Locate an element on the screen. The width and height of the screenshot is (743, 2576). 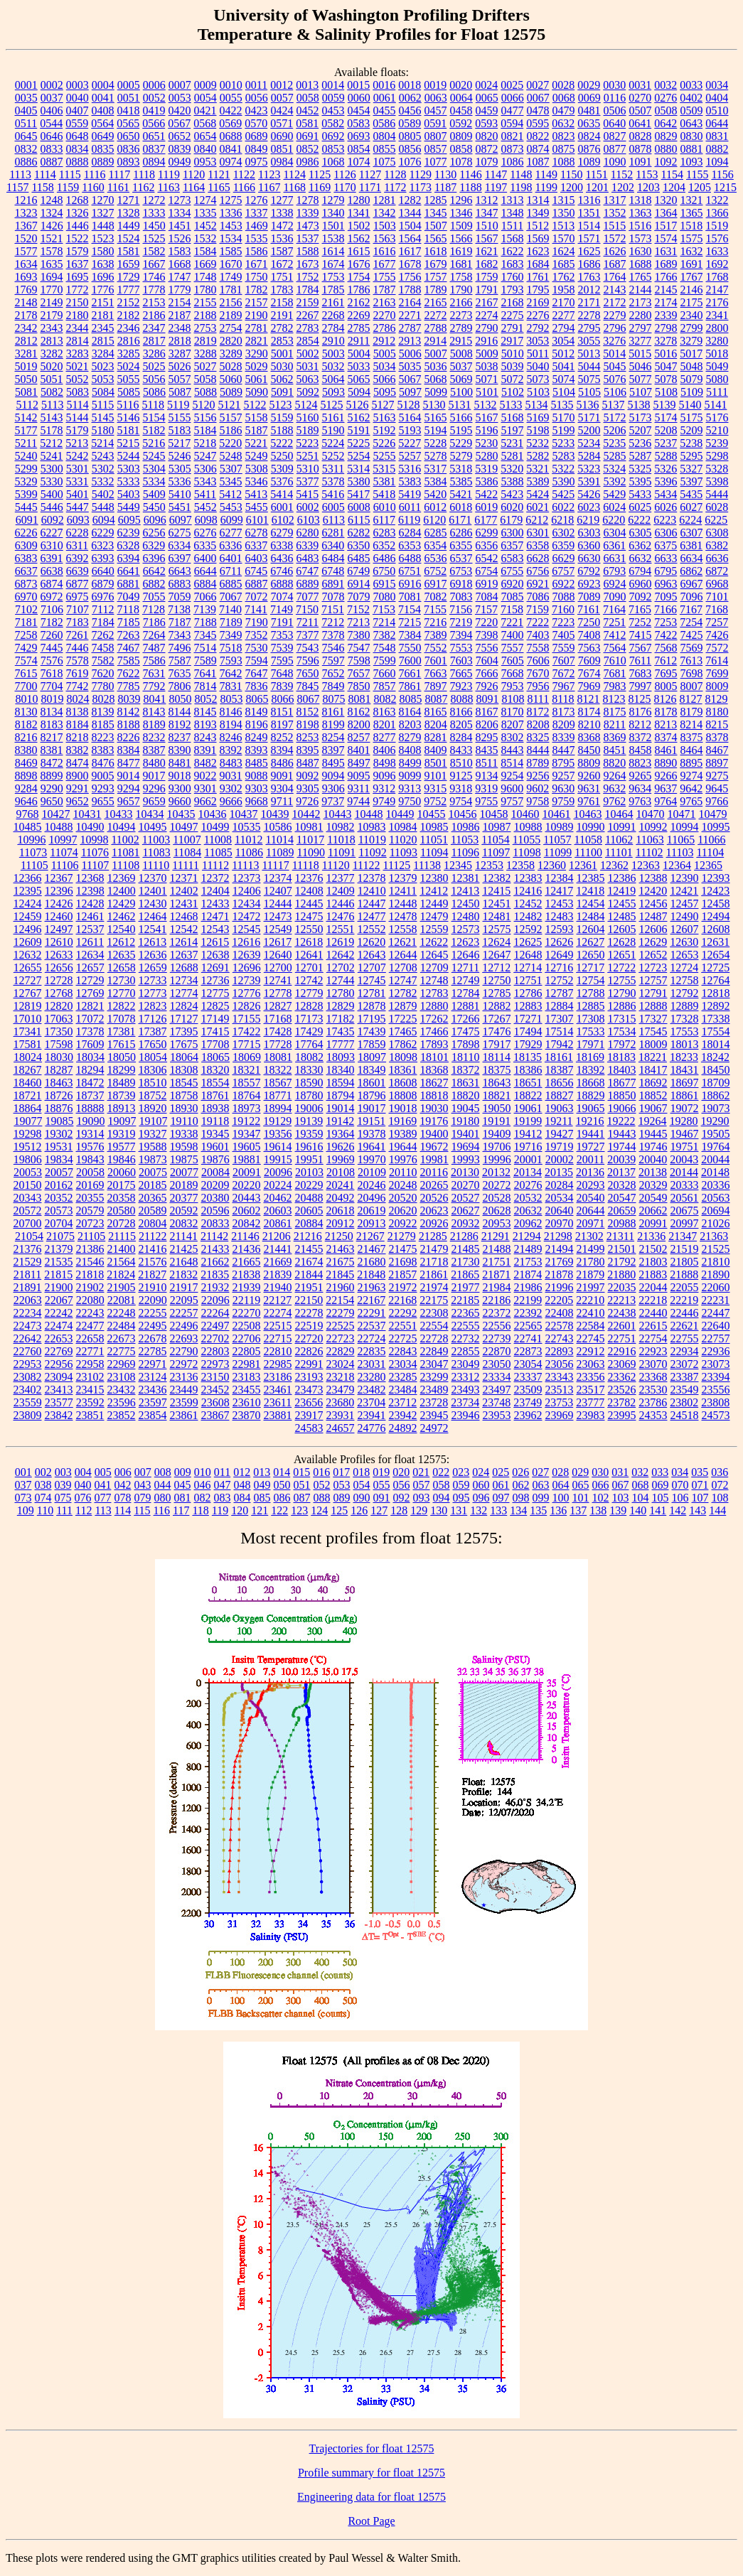
24353 is located at coordinates (653, 1415).